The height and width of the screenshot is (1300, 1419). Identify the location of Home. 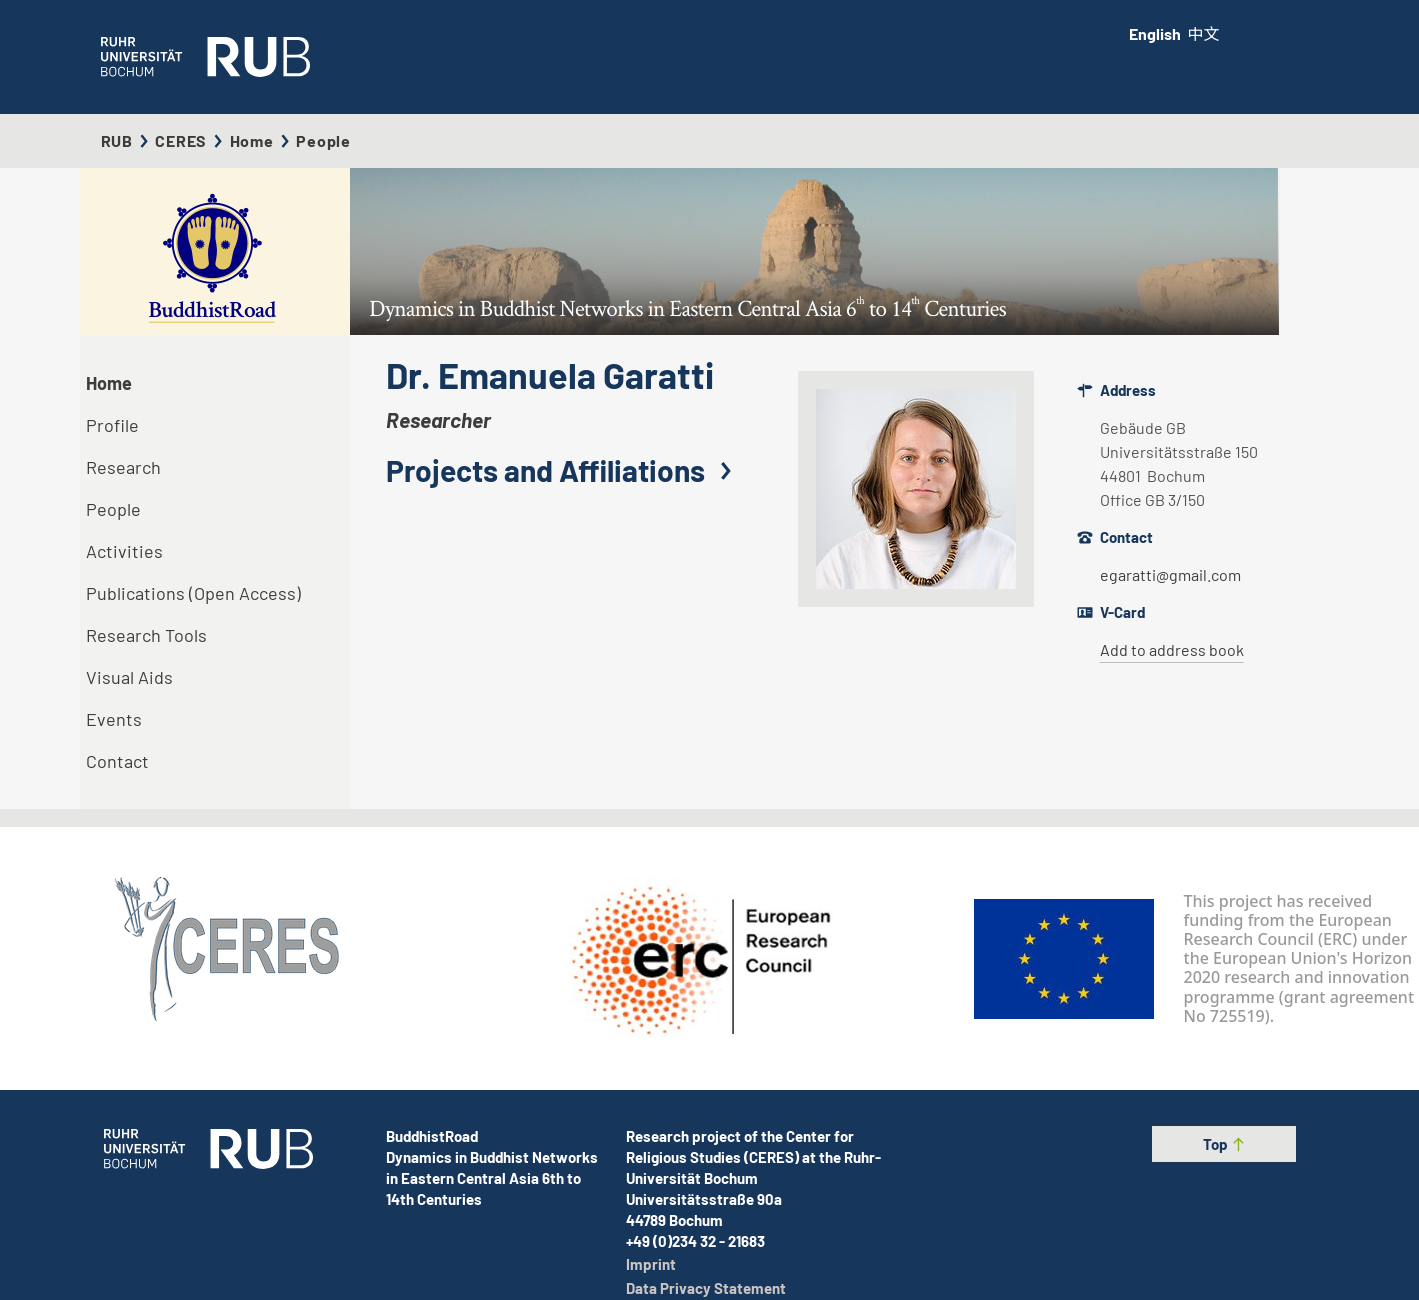
(252, 140).